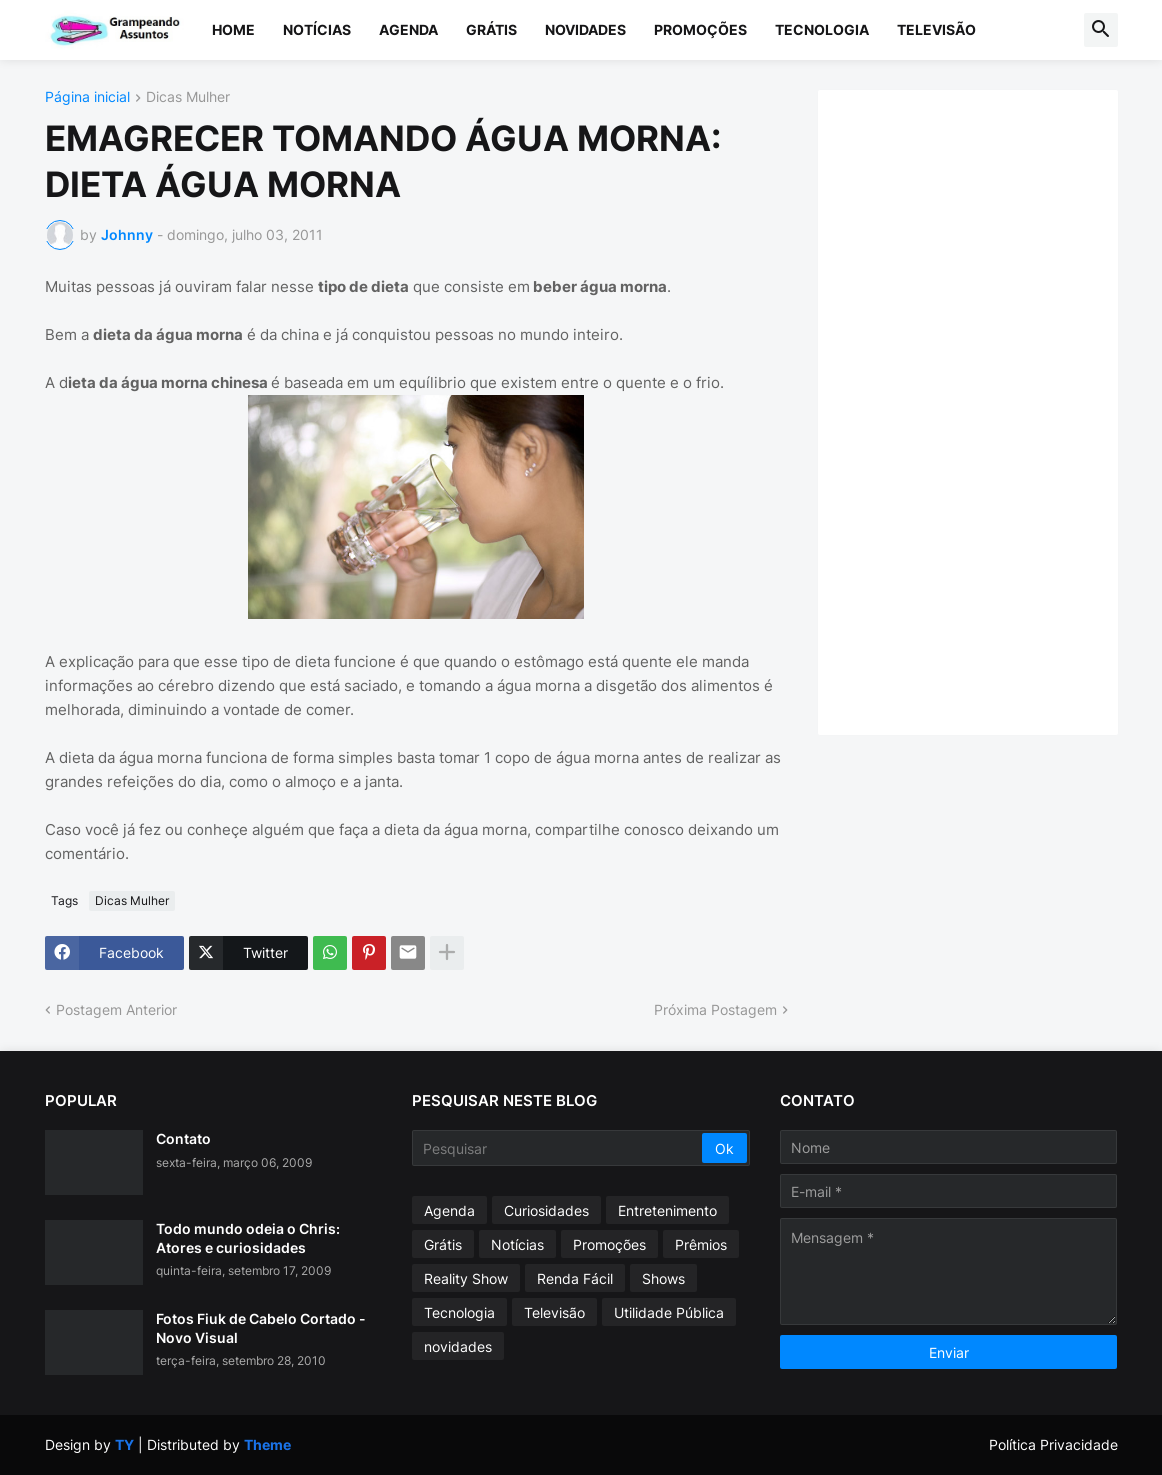 The height and width of the screenshot is (1475, 1162). Describe the element at coordinates (822, 29) in the screenshot. I see `Tecnologia` at that location.